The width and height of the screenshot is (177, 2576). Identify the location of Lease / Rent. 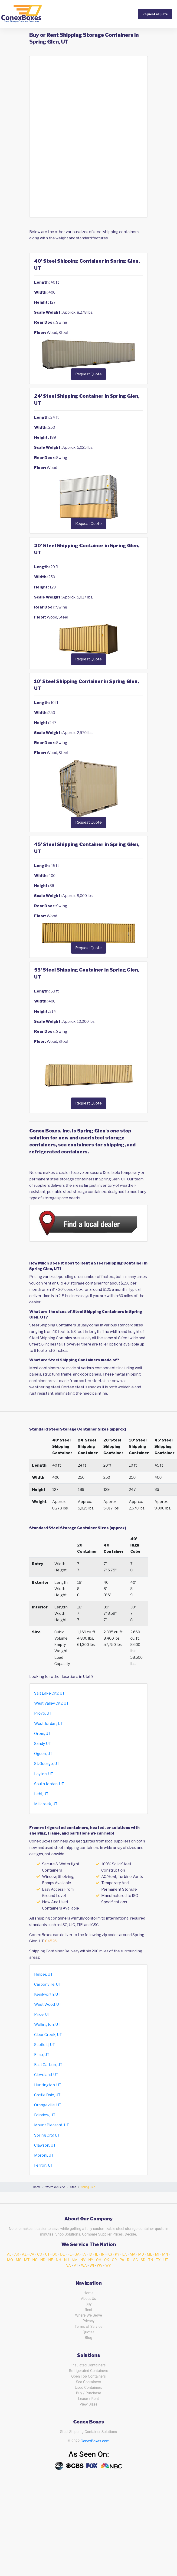
(88, 2398).